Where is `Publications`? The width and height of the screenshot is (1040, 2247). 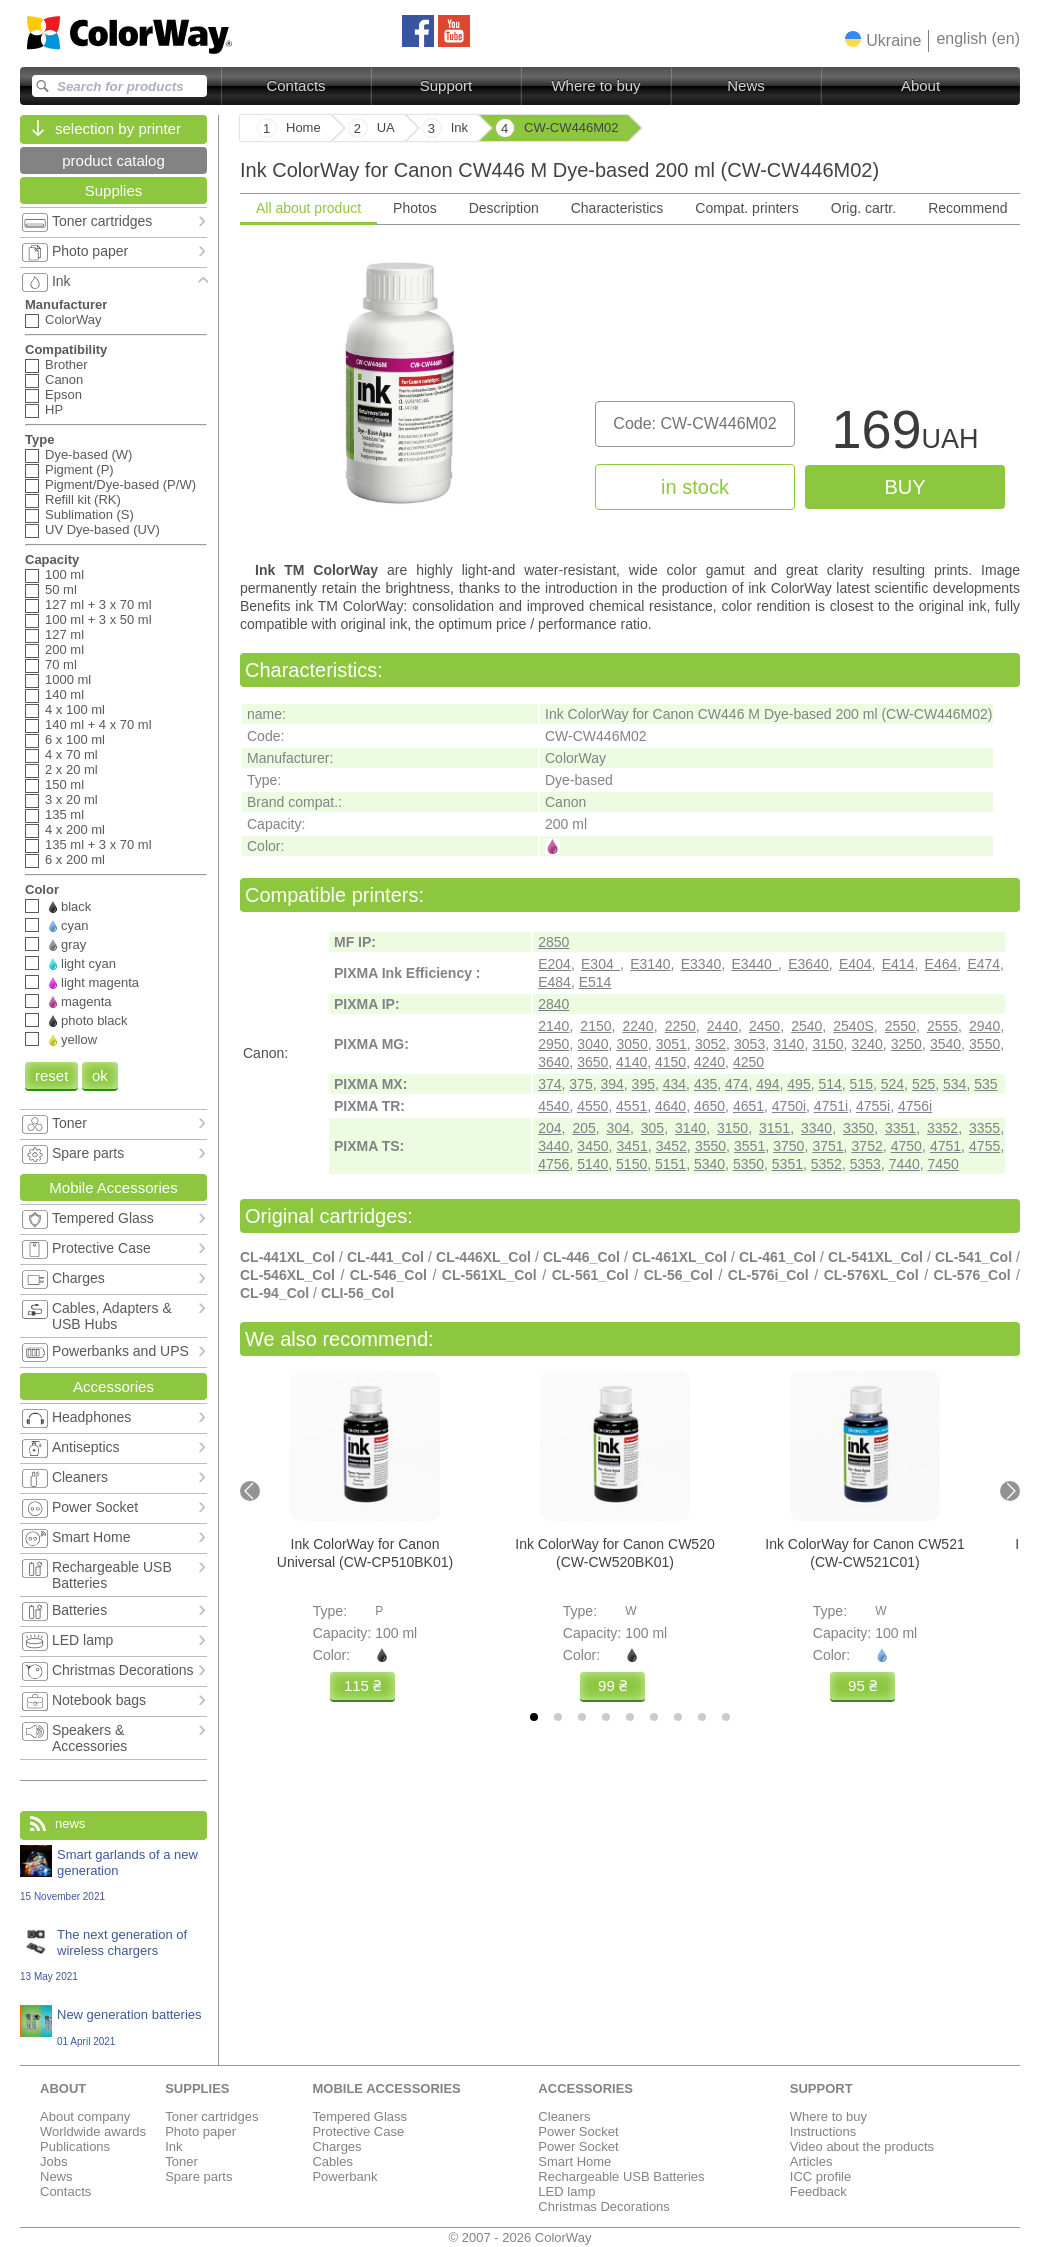
Publications is located at coordinates (75, 2146).